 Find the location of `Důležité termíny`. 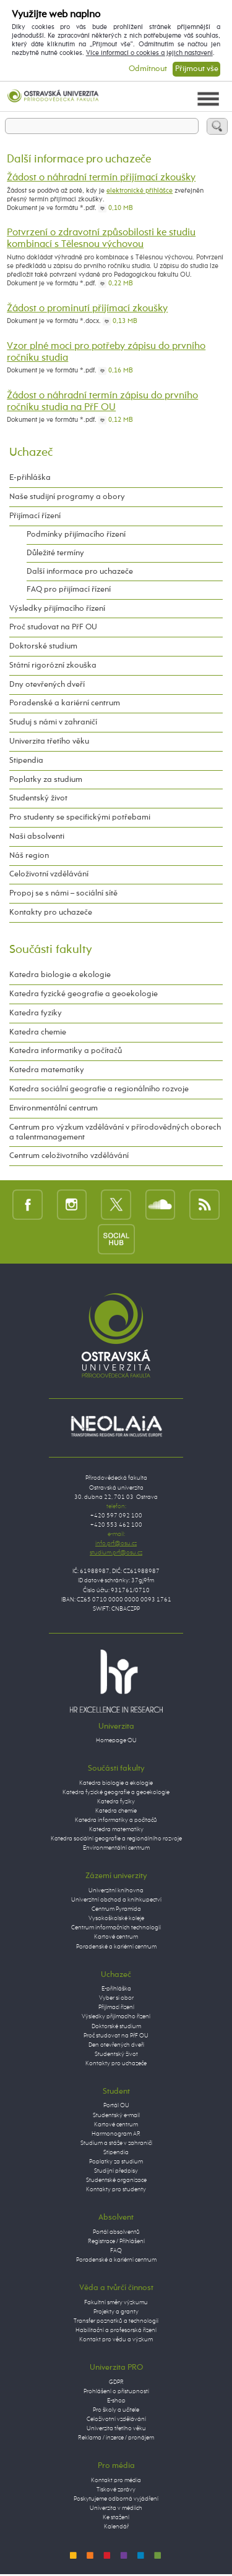

Důležité termíny is located at coordinates (55, 553).